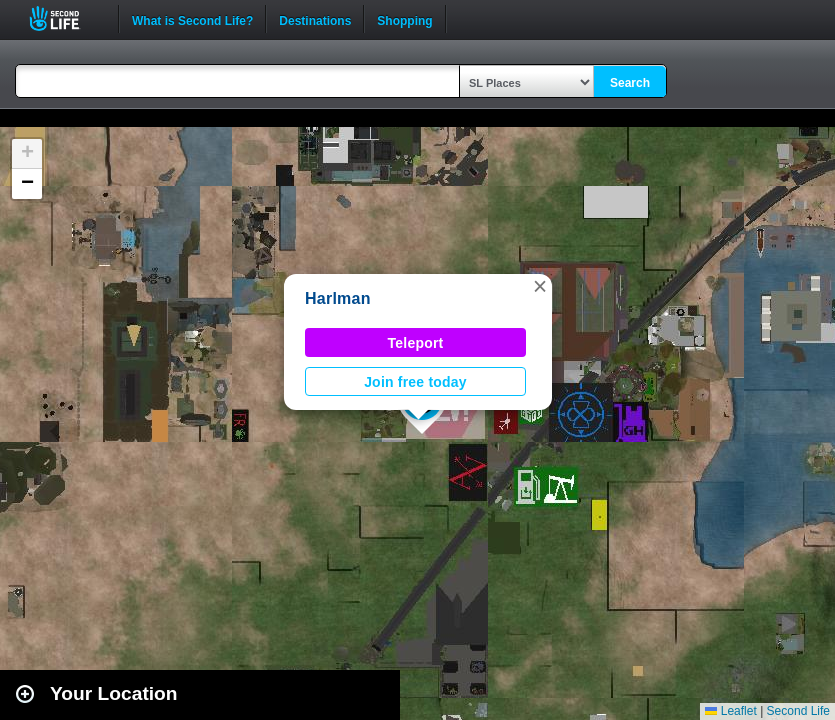 This screenshot has width=835, height=720. Describe the element at coordinates (192, 19) in the screenshot. I see `What is Second Life?` at that location.